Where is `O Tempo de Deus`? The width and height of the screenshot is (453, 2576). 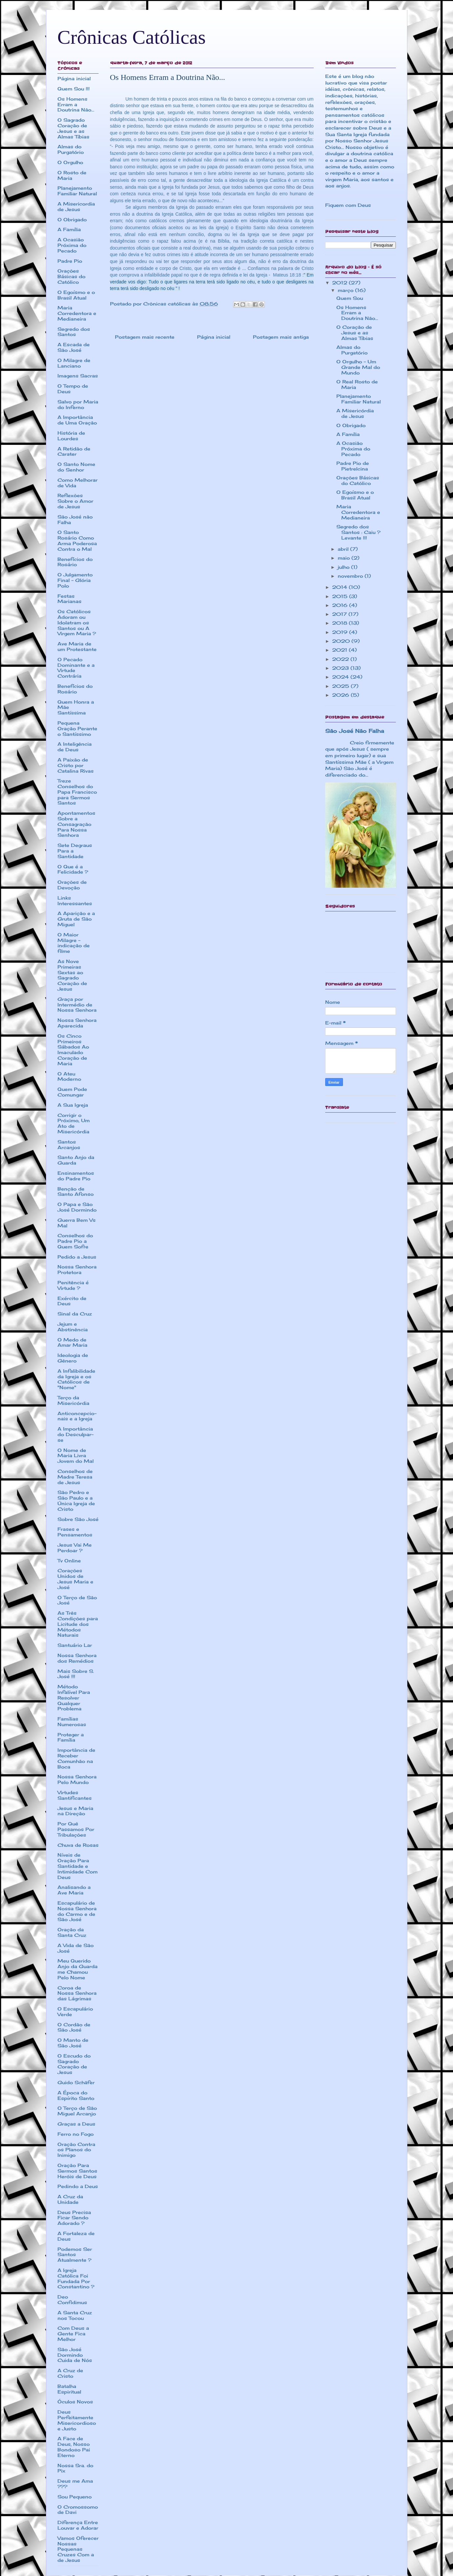 O Tempo de Deus is located at coordinates (72, 388).